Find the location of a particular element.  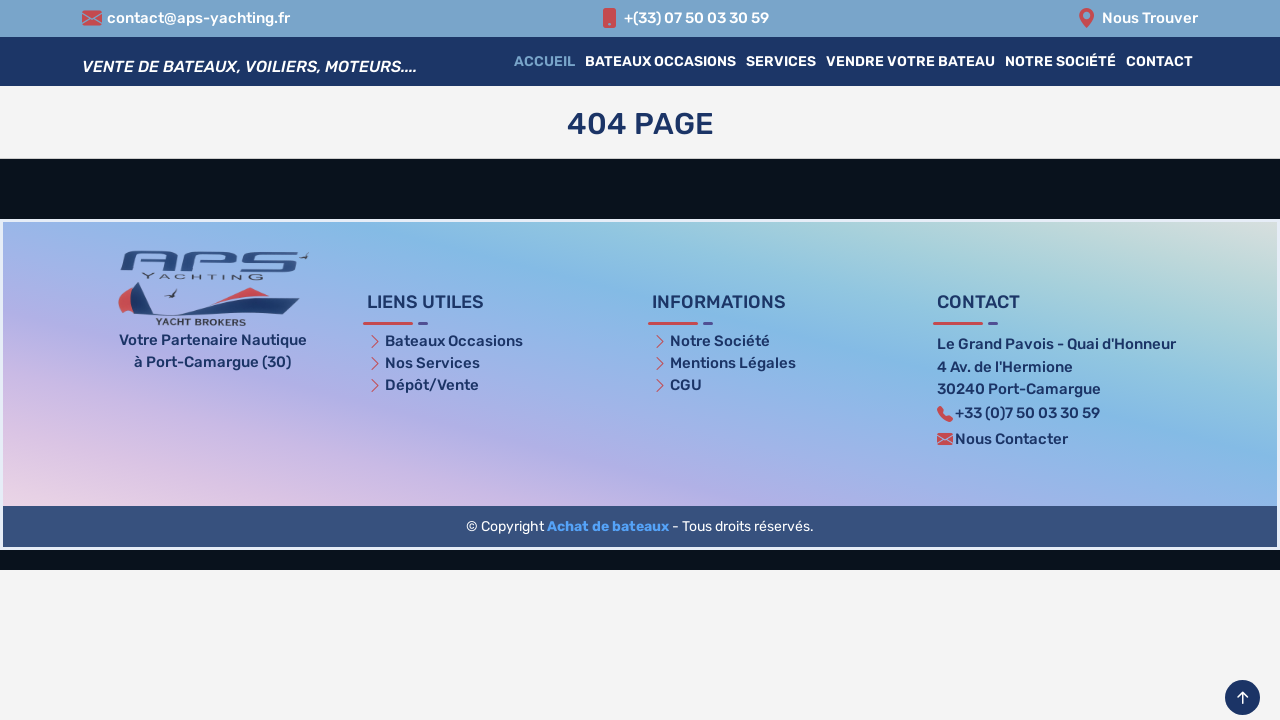

Bateaux Occasions is located at coordinates (660, 61).